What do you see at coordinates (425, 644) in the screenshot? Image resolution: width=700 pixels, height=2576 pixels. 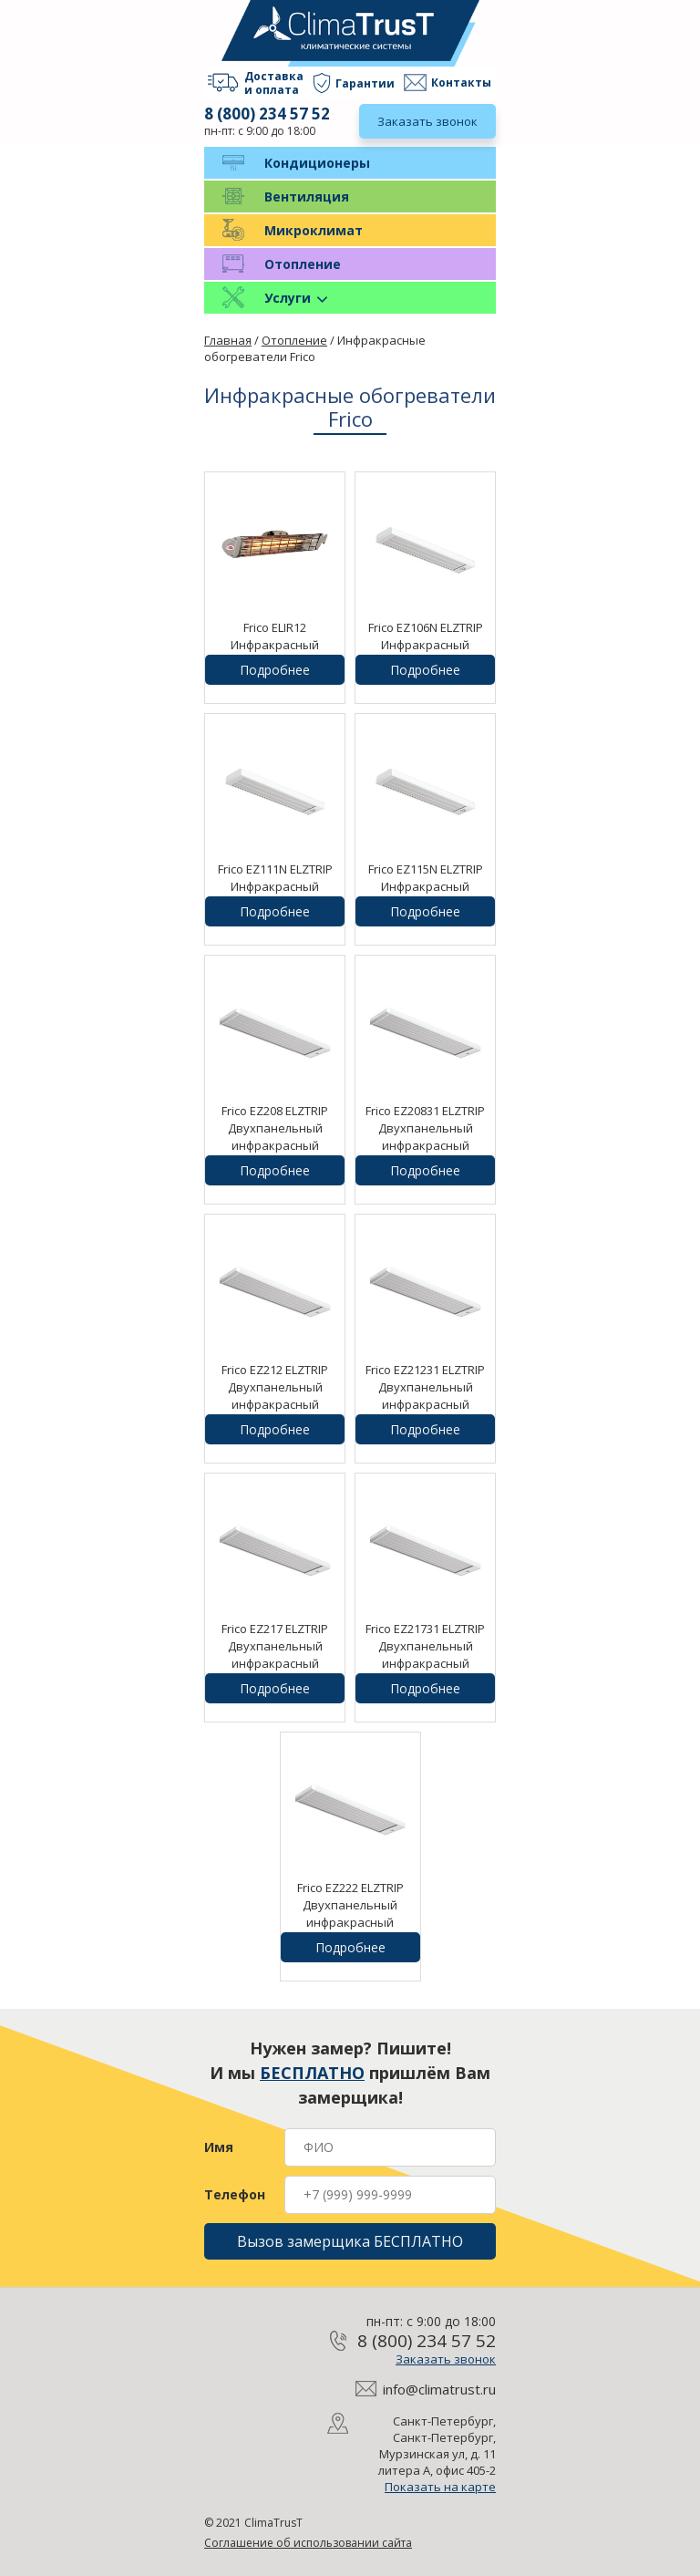 I see `Frico EZ106N ELZTRIP Инфракрасный обогреватель` at bounding box center [425, 644].